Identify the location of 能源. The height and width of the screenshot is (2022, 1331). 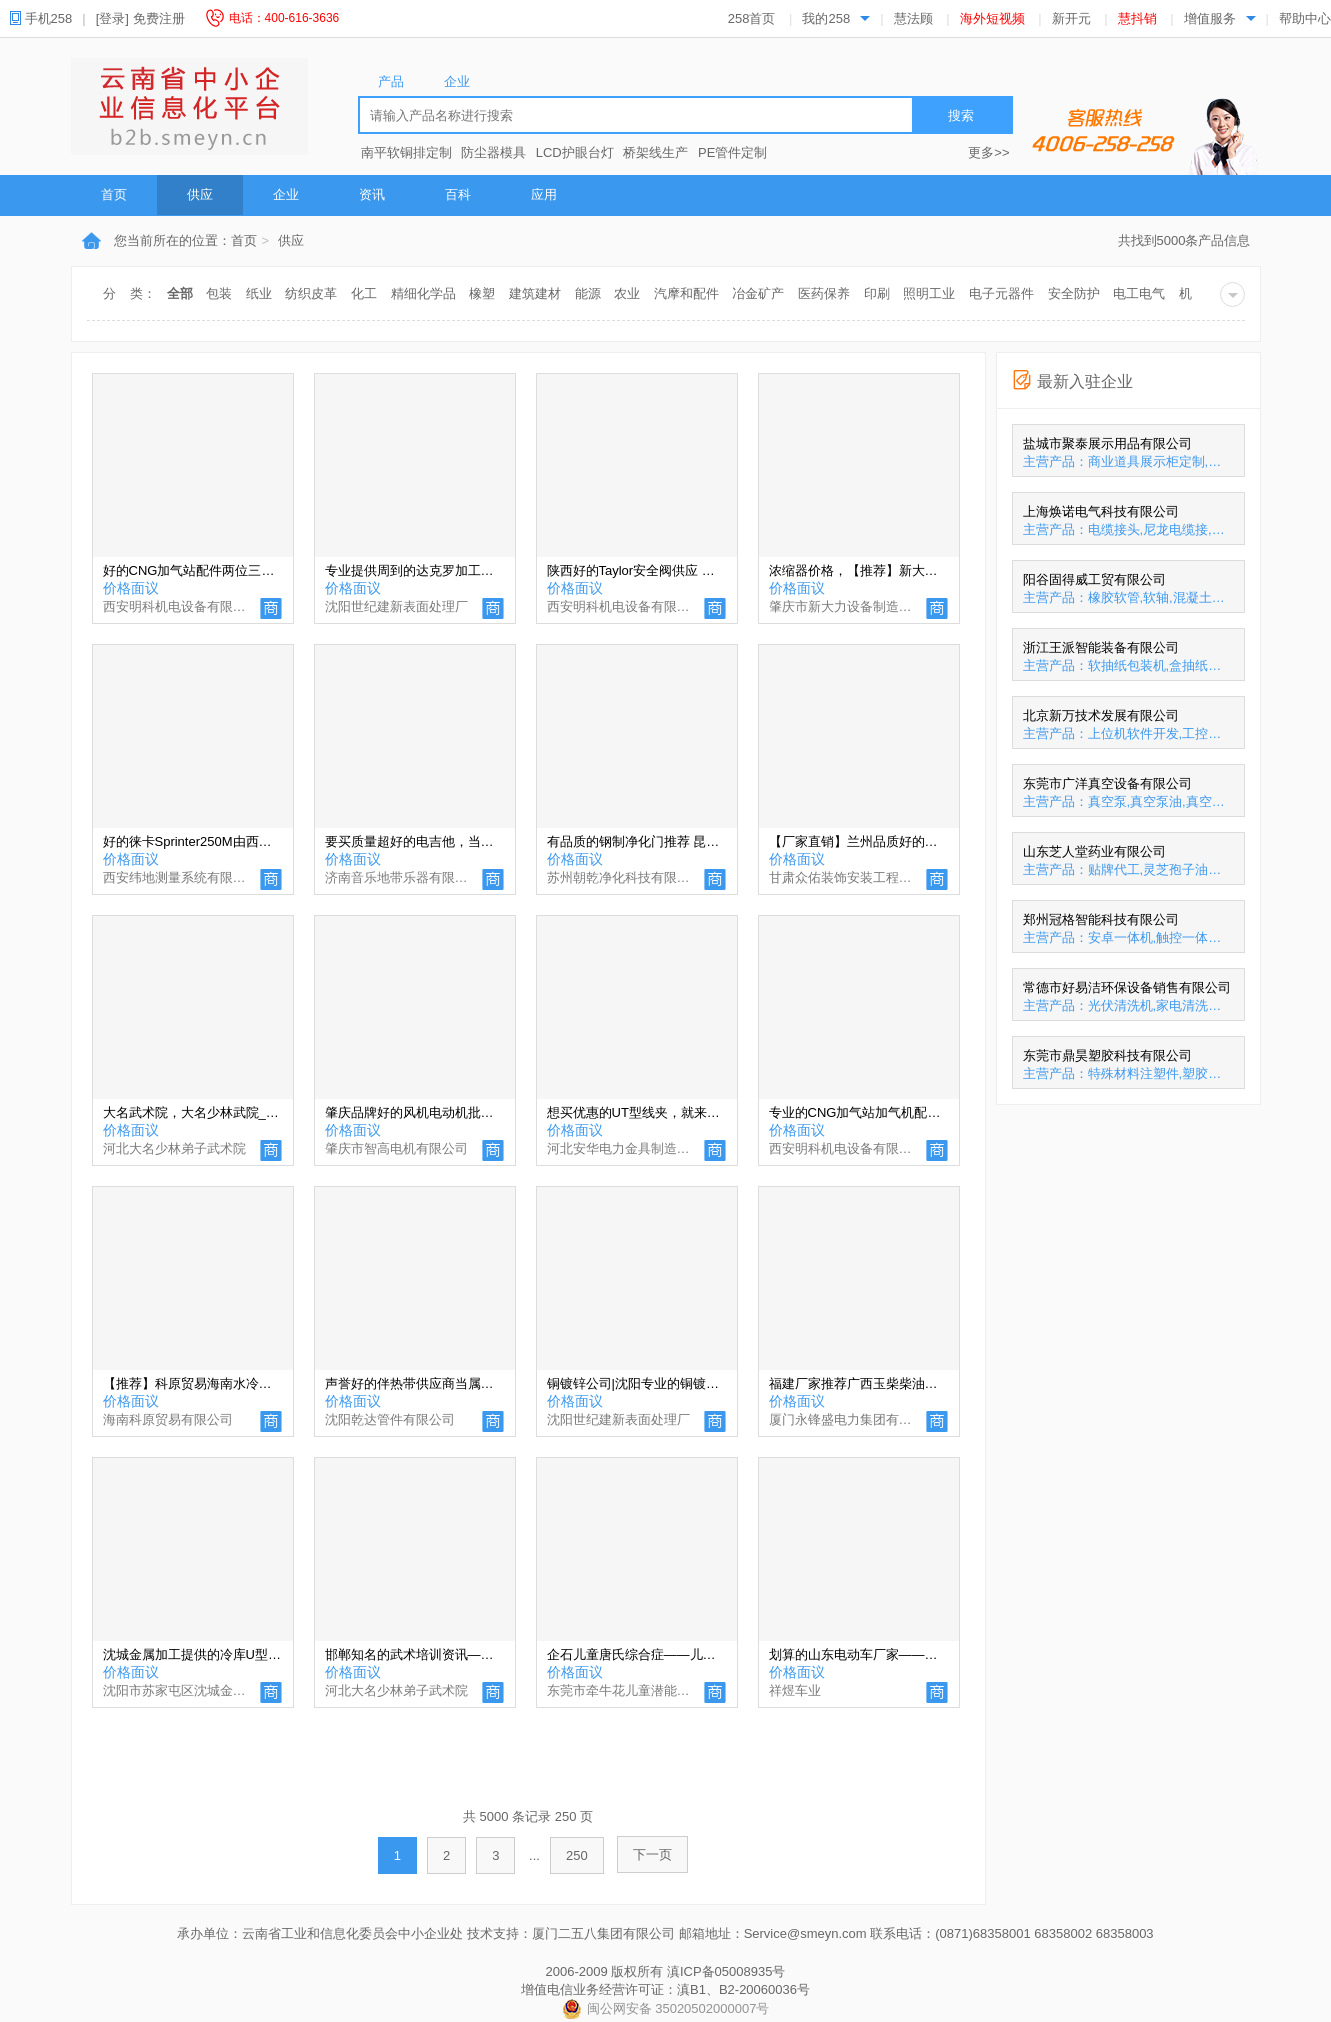
(588, 293).